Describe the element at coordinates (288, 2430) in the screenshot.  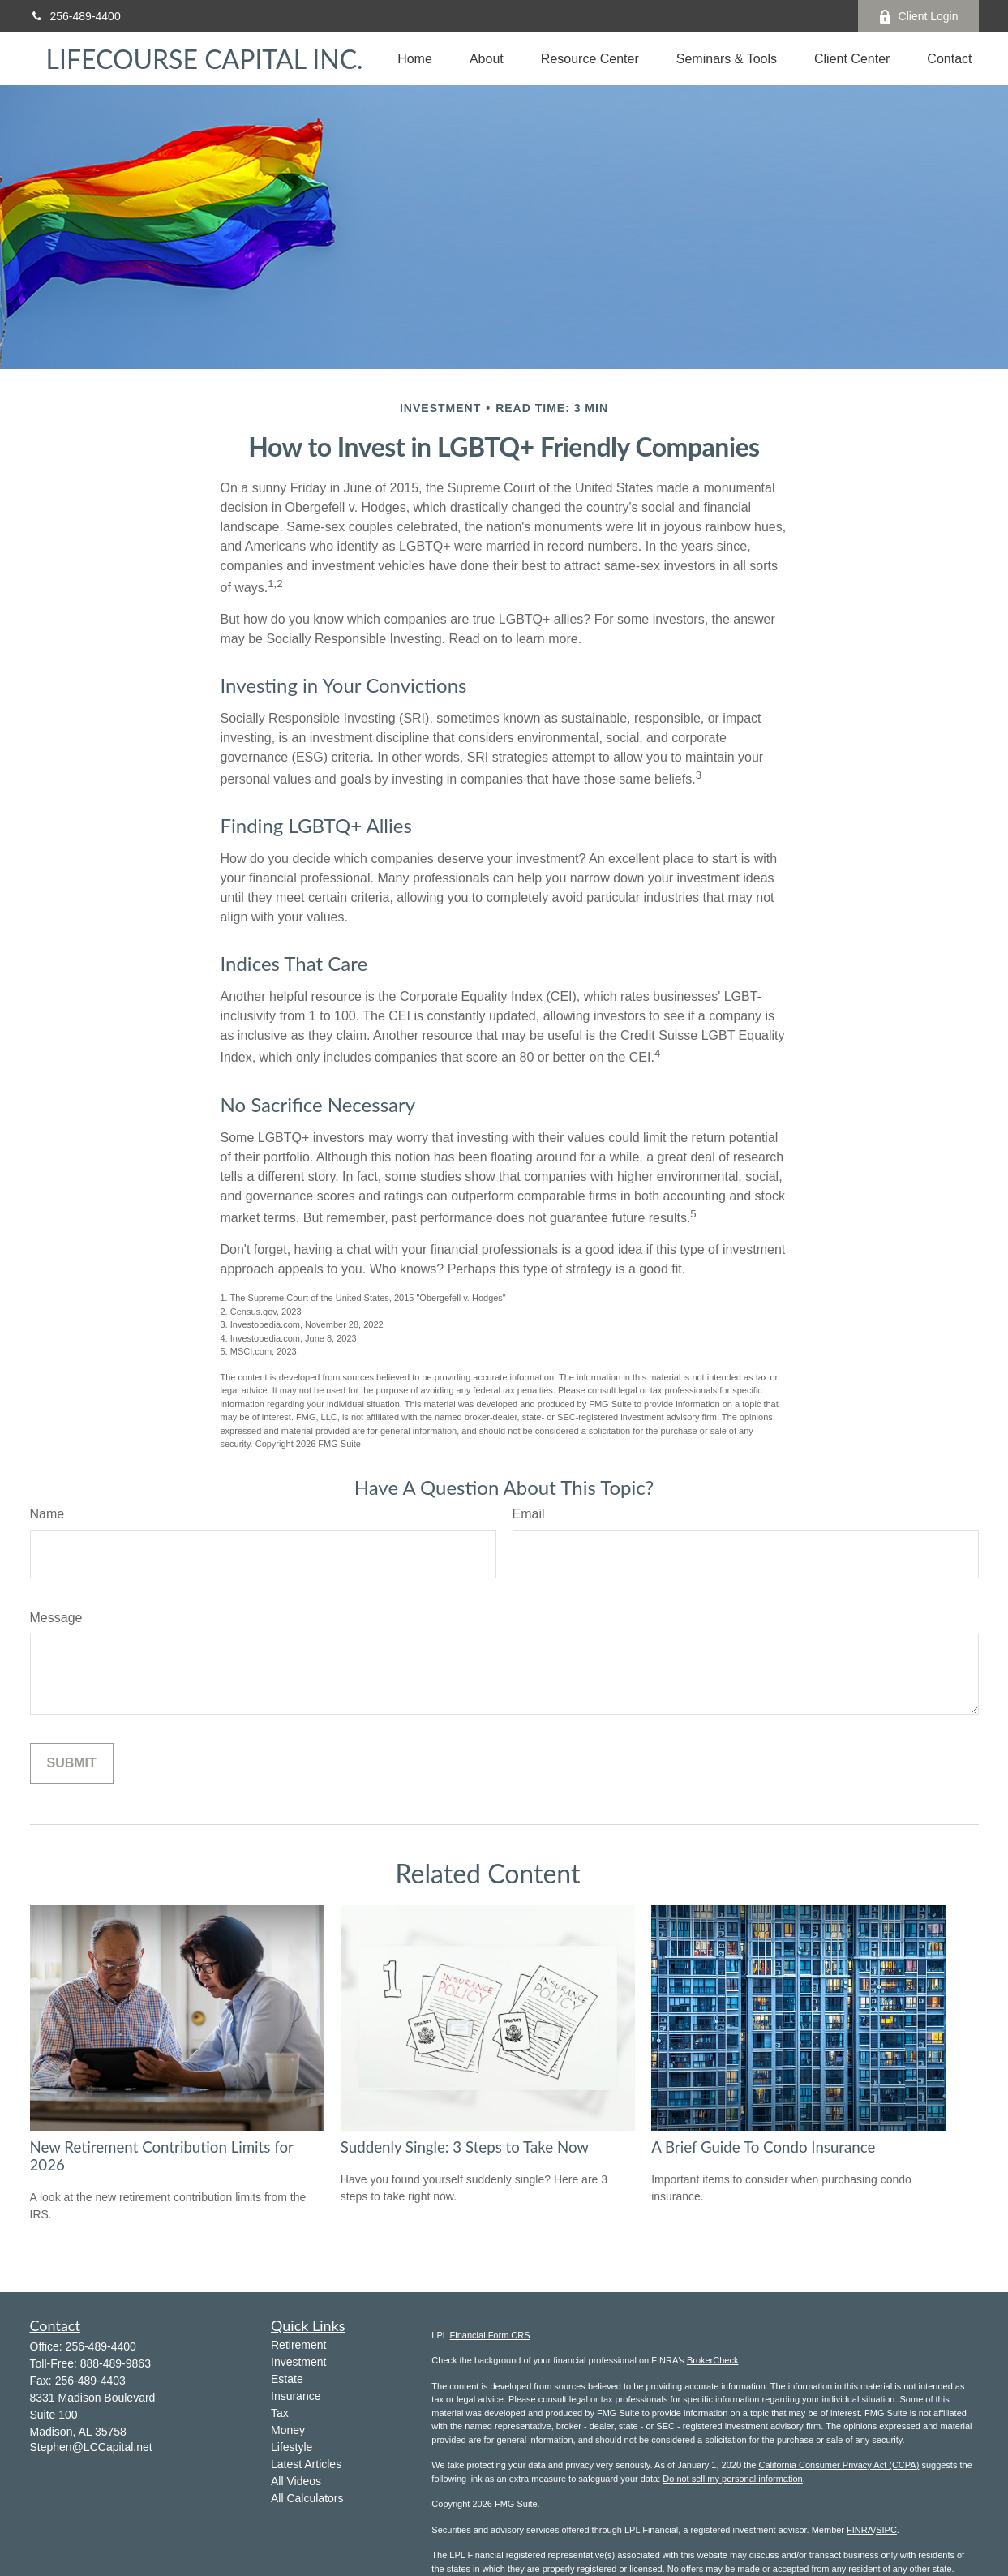
I see `Money` at that location.